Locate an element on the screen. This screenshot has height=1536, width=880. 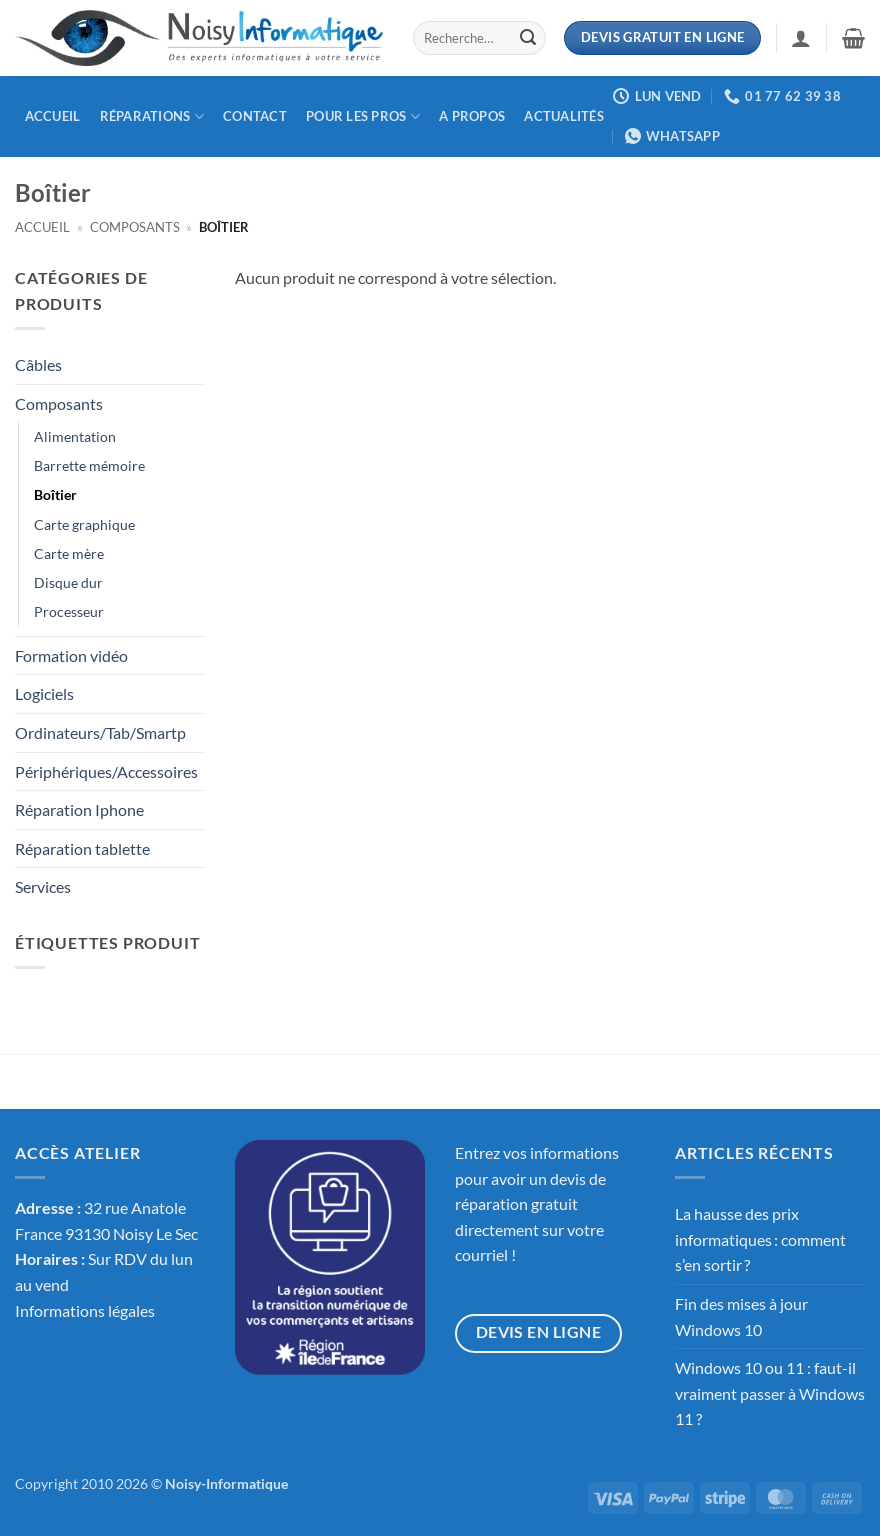
La hausse des prix informatiques : comment s’en sortir ? is located at coordinates (760, 1239).